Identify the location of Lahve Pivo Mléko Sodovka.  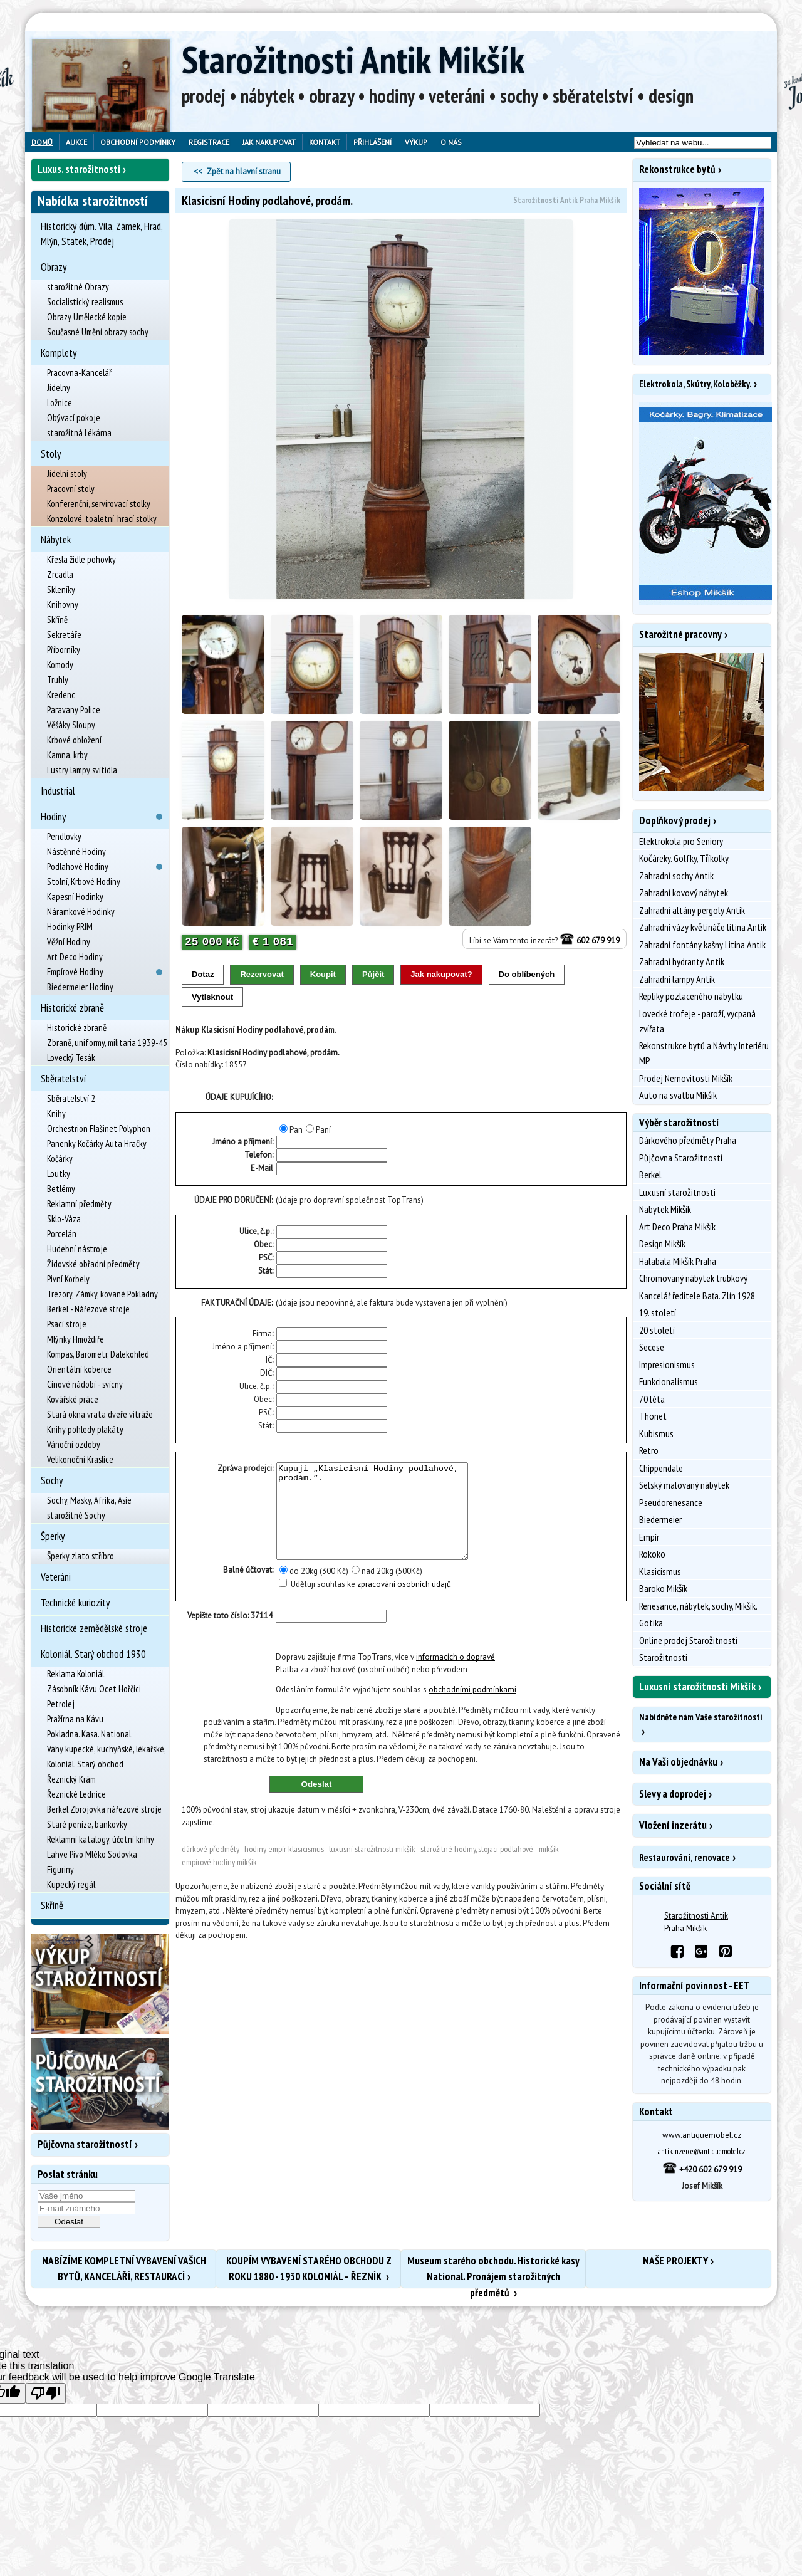
(92, 1854).